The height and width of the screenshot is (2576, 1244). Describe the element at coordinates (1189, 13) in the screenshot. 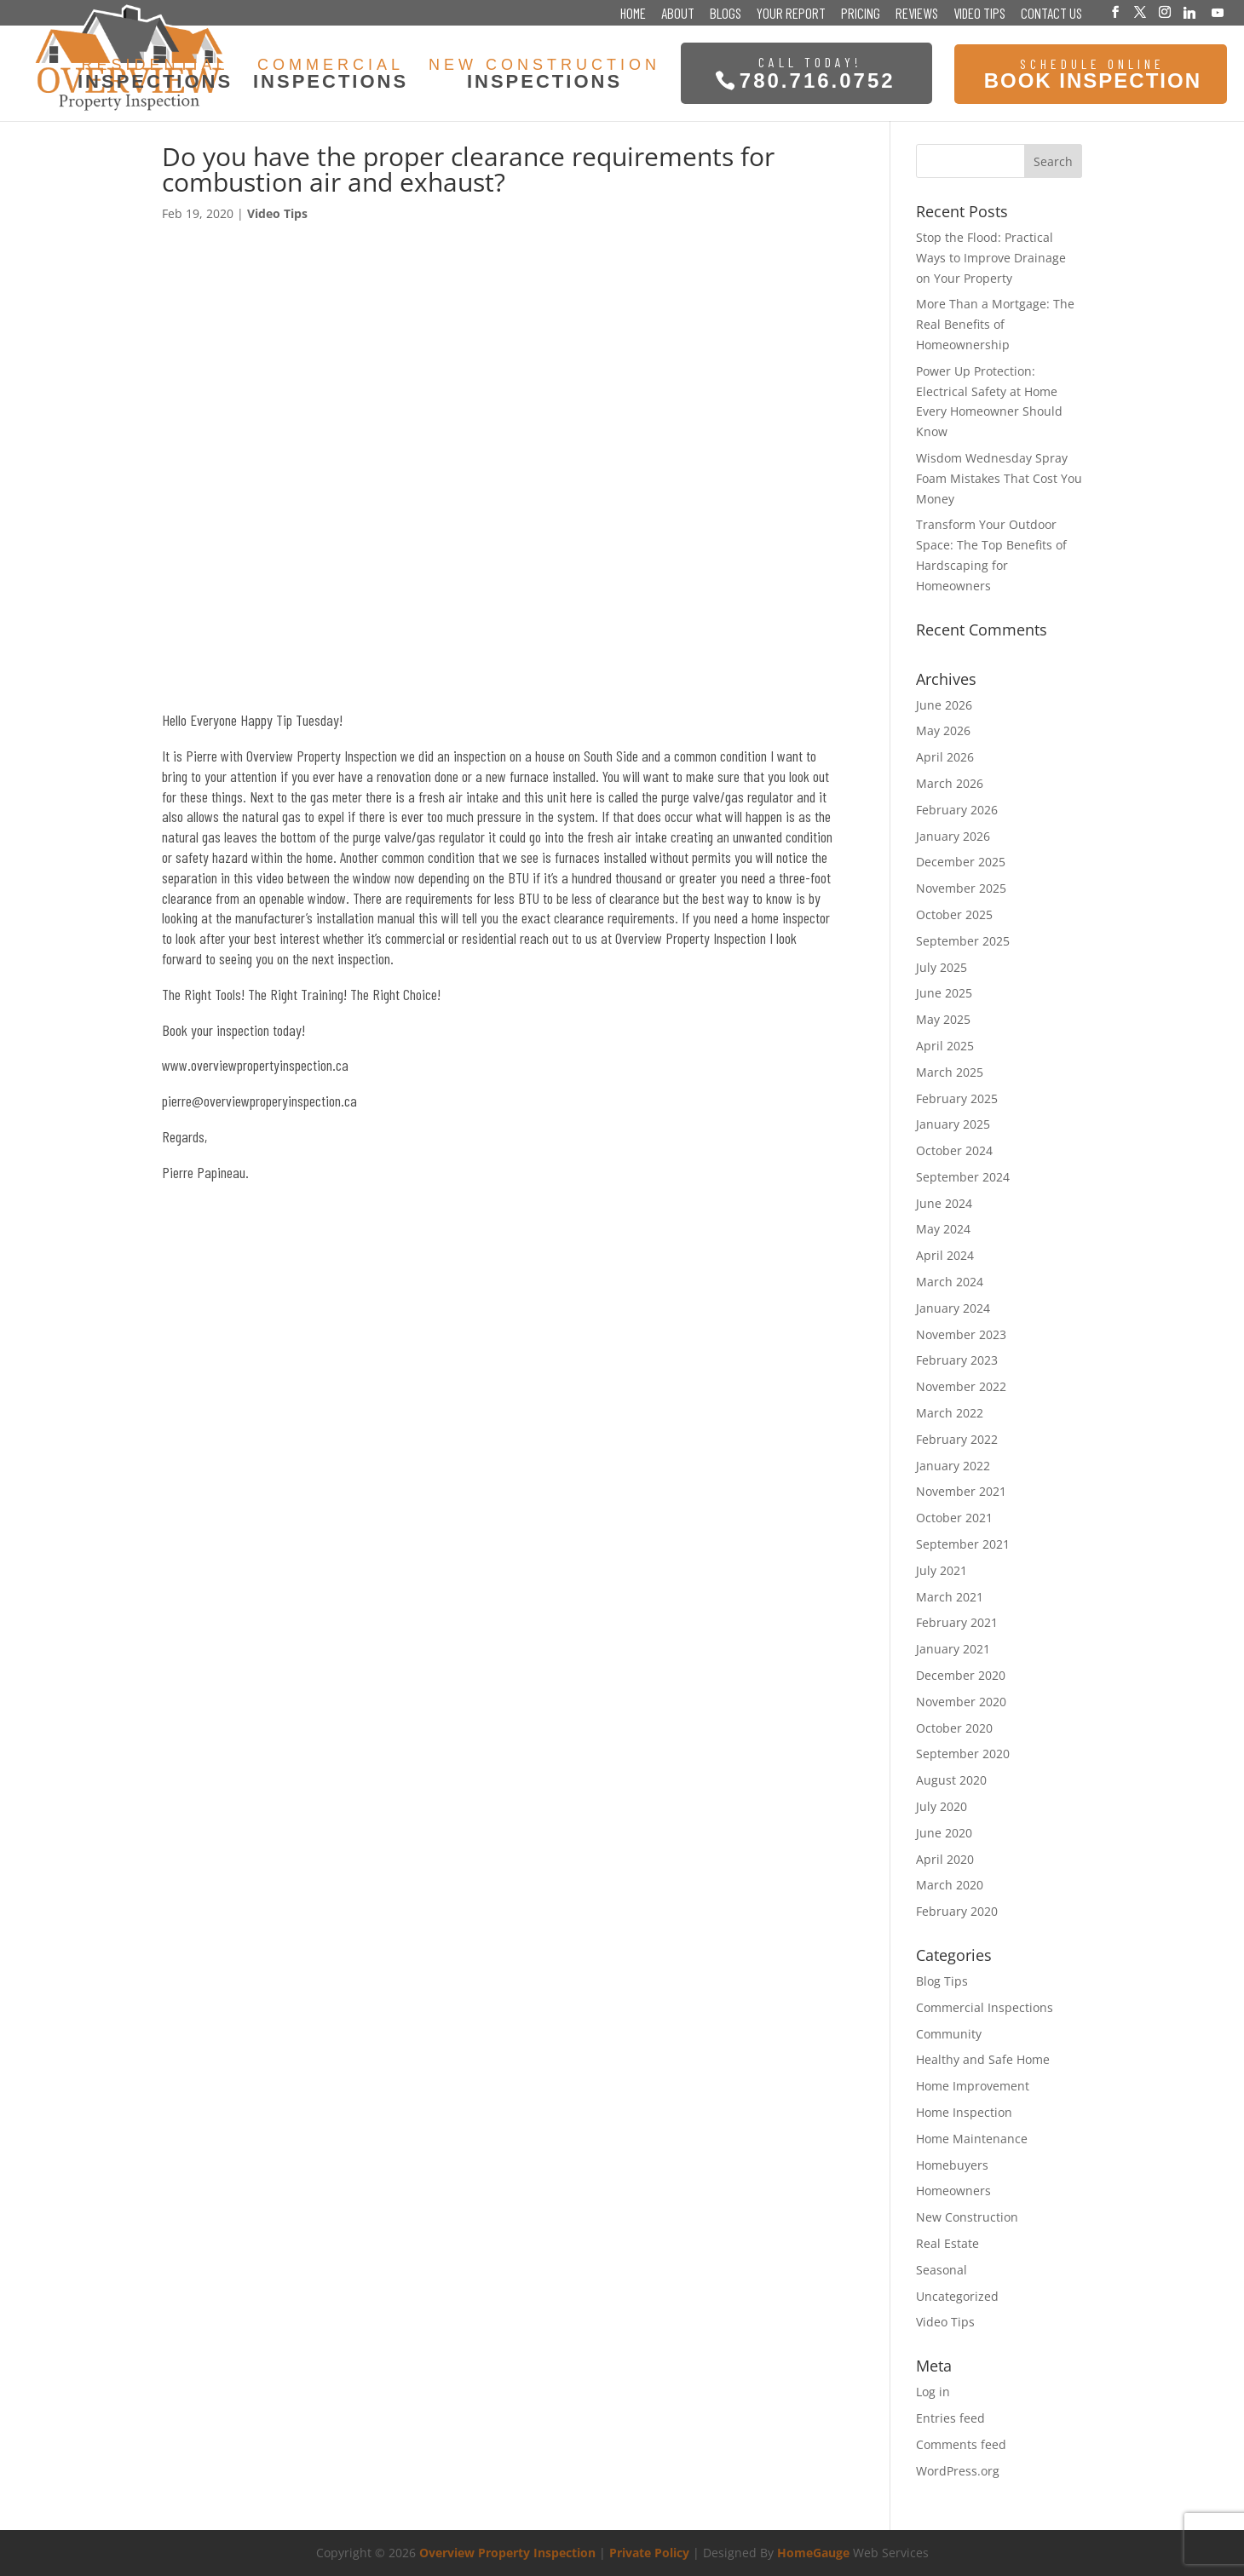

I see `[Linkedin]` at that location.